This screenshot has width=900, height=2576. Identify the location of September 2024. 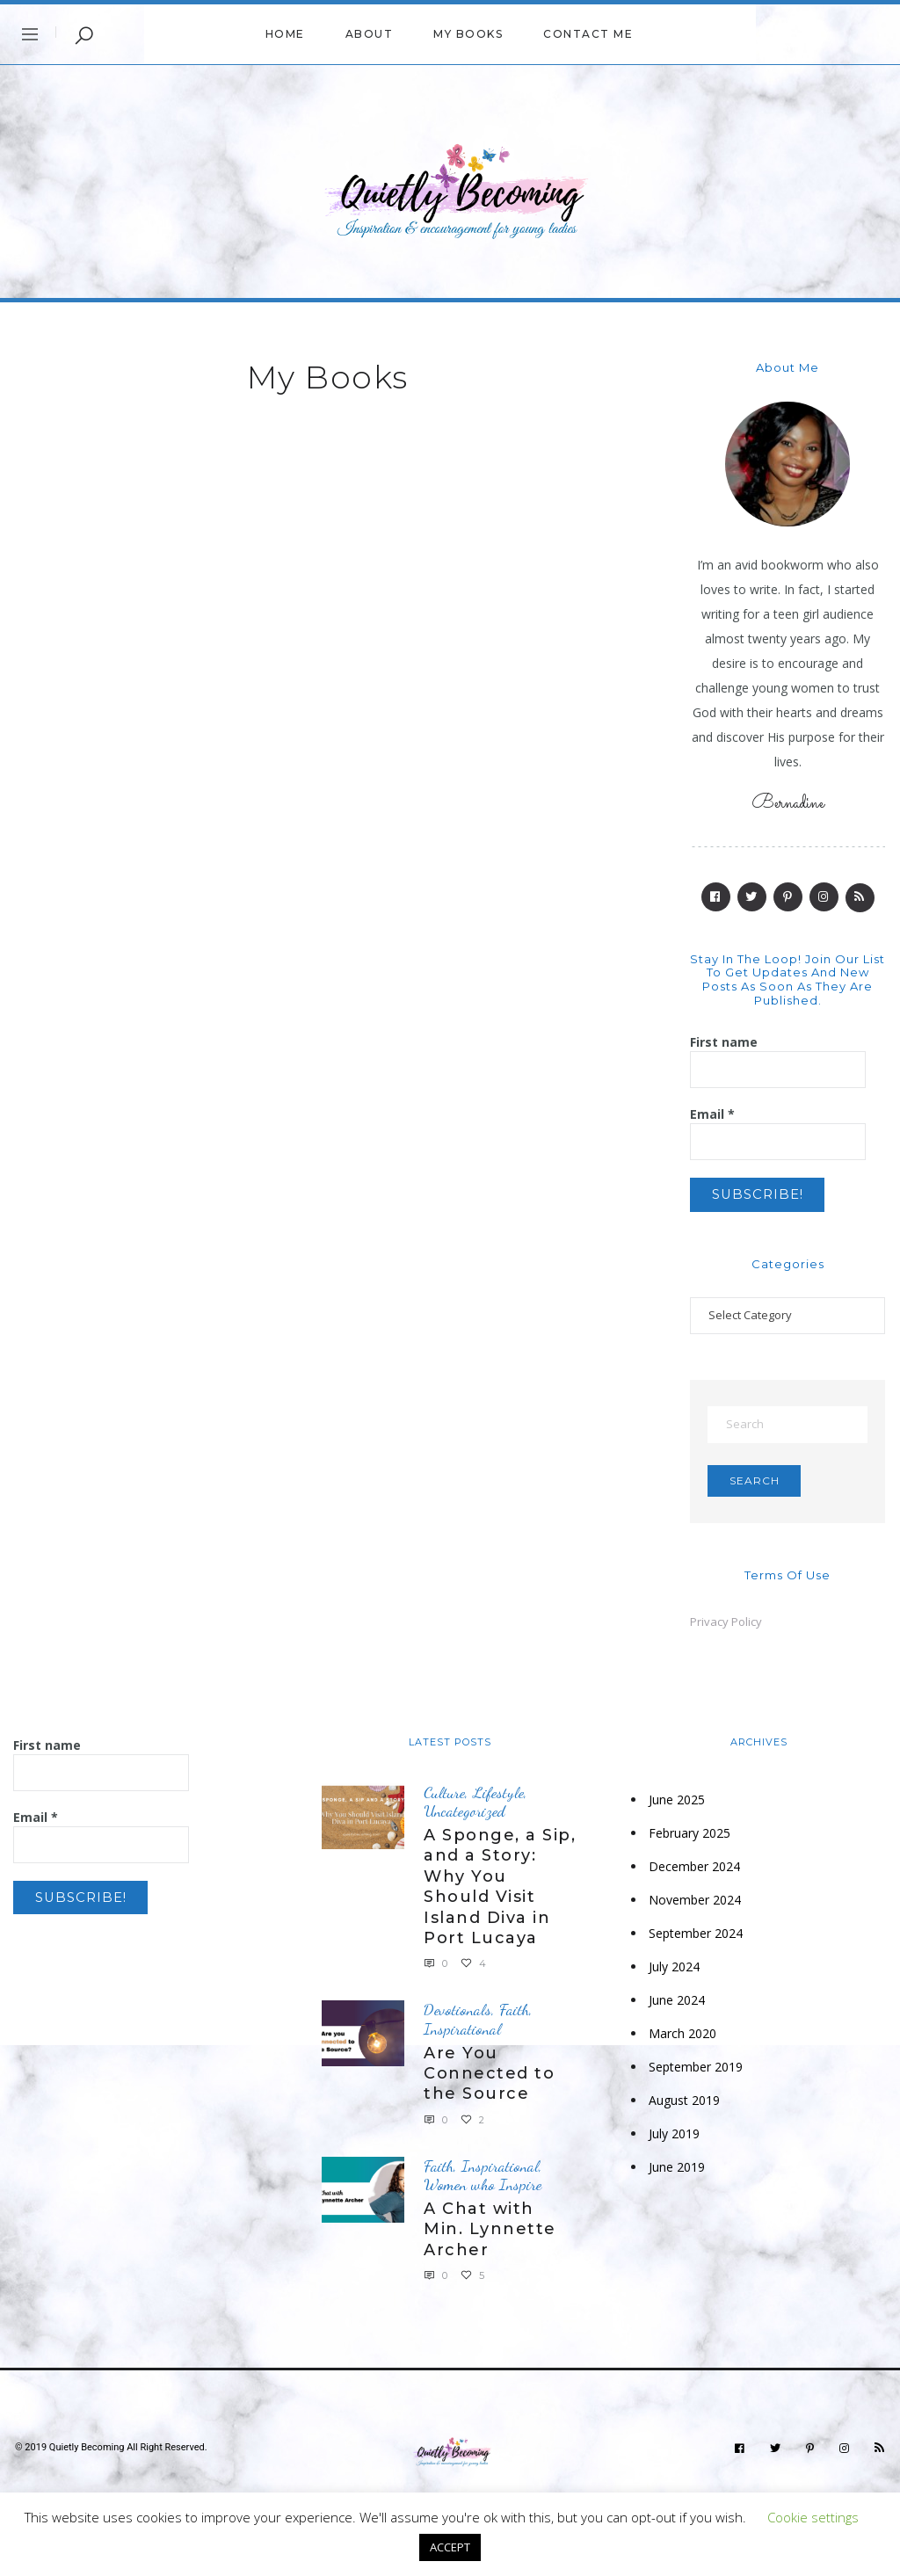
(696, 1938).